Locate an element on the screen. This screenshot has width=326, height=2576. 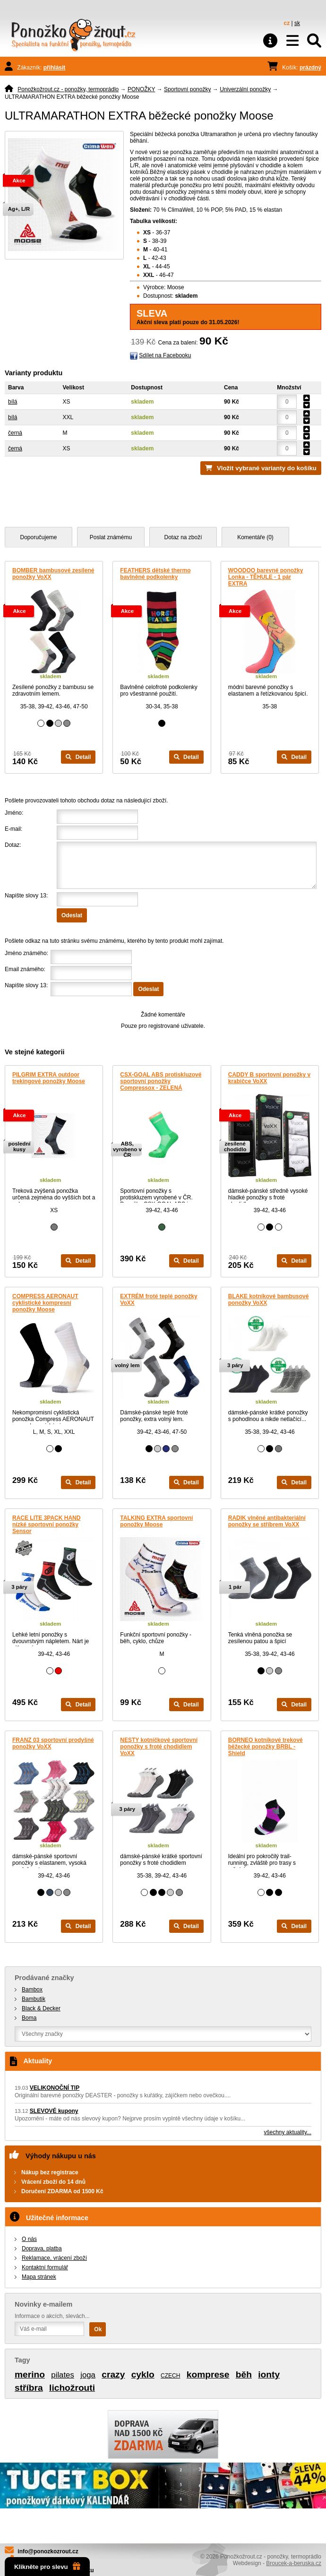
černá is located at coordinates (15, 433).